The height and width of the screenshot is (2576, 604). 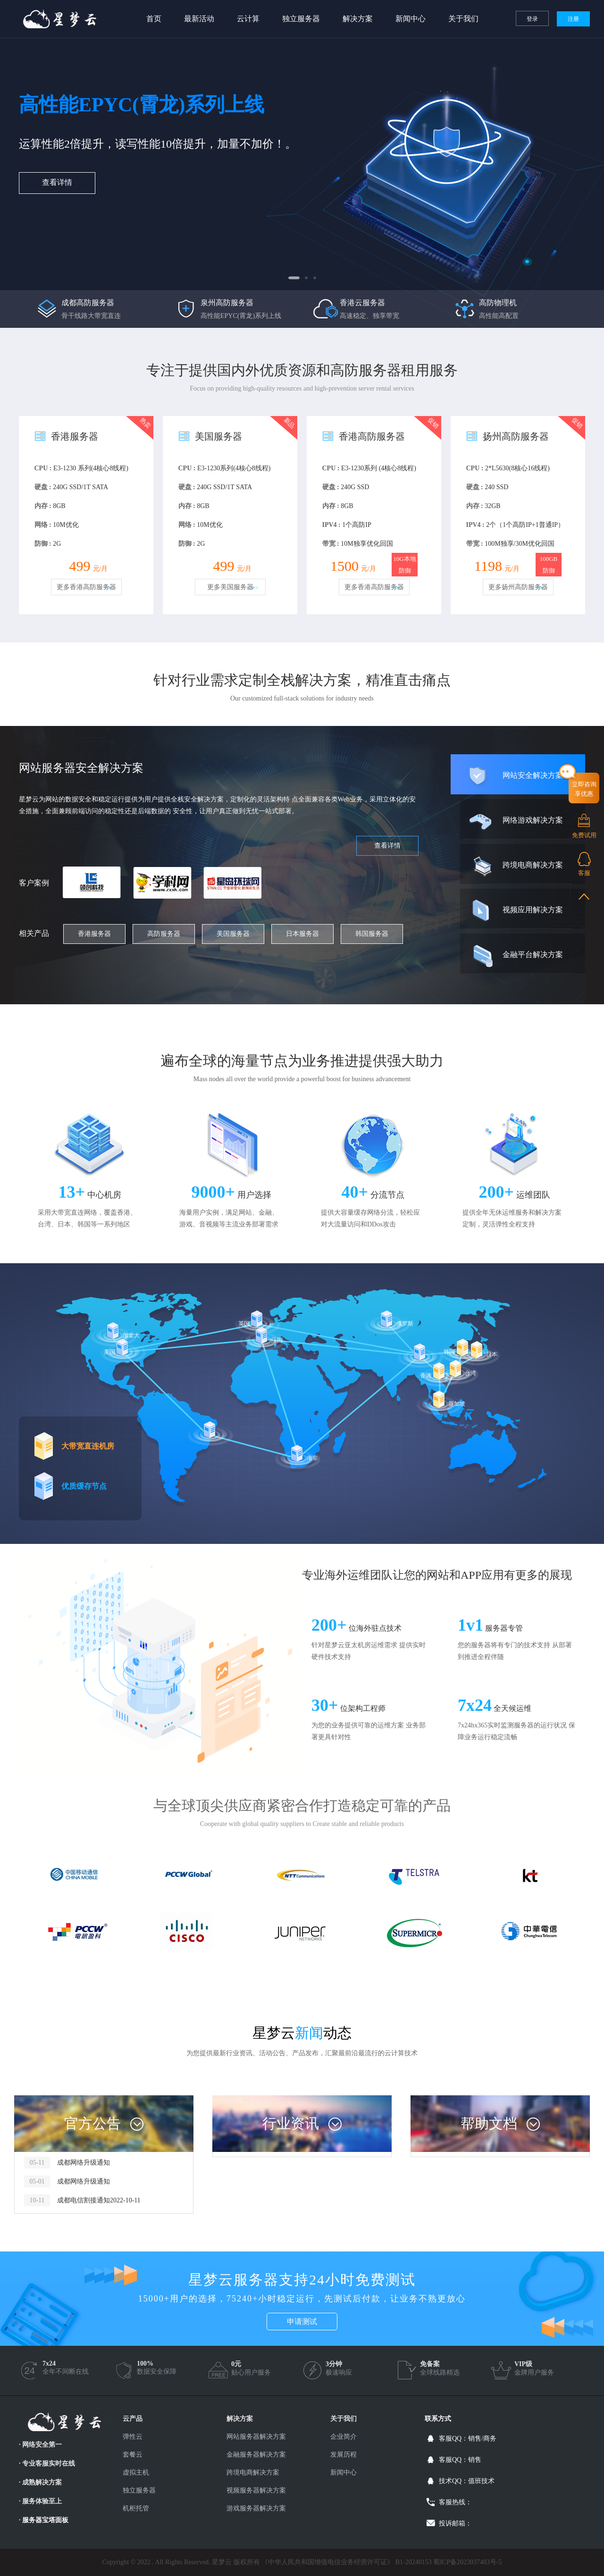 What do you see at coordinates (474, 2459) in the screenshot?
I see `销售` at bounding box center [474, 2459].